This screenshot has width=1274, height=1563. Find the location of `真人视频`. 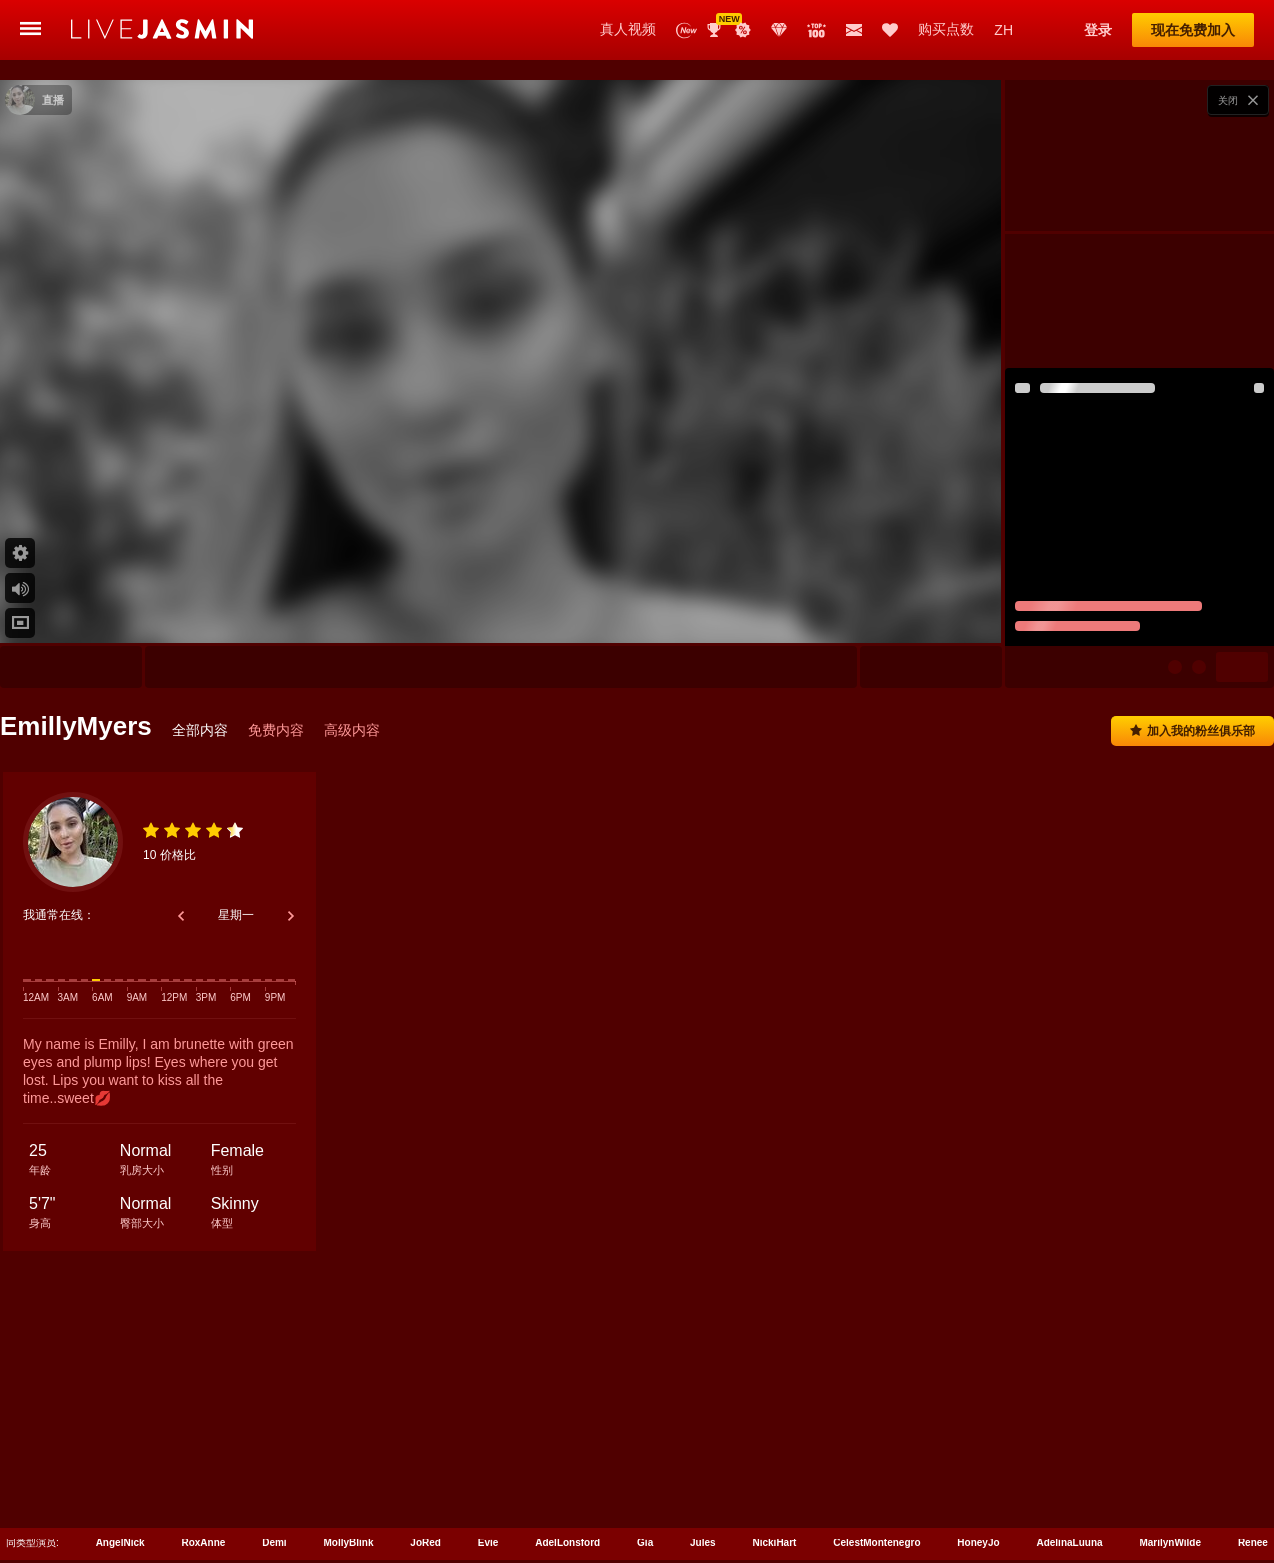

真人视频 is located at coordinates (628, 29).